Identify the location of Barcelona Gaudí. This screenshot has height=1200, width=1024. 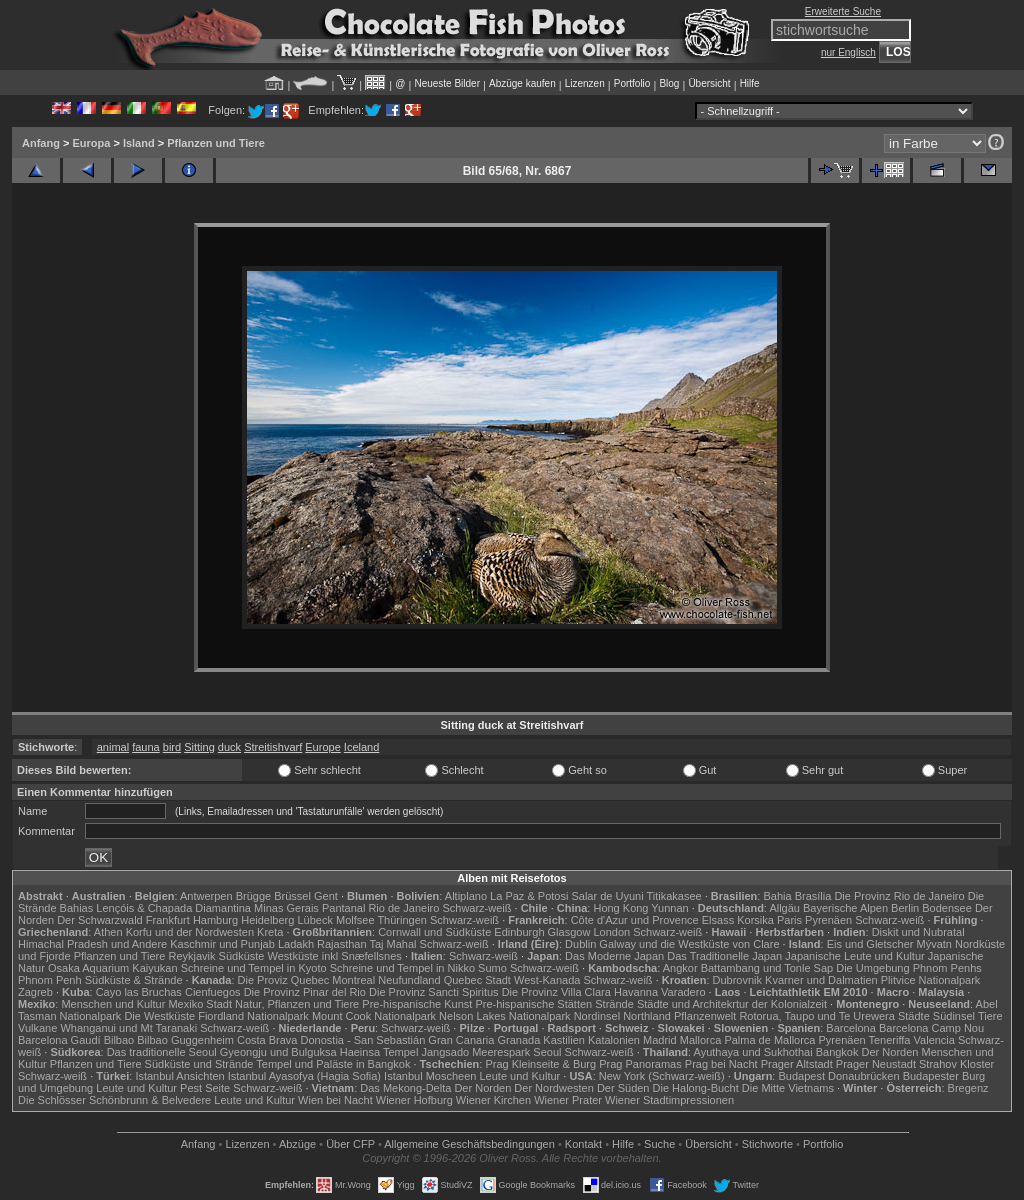
(59, 1040).